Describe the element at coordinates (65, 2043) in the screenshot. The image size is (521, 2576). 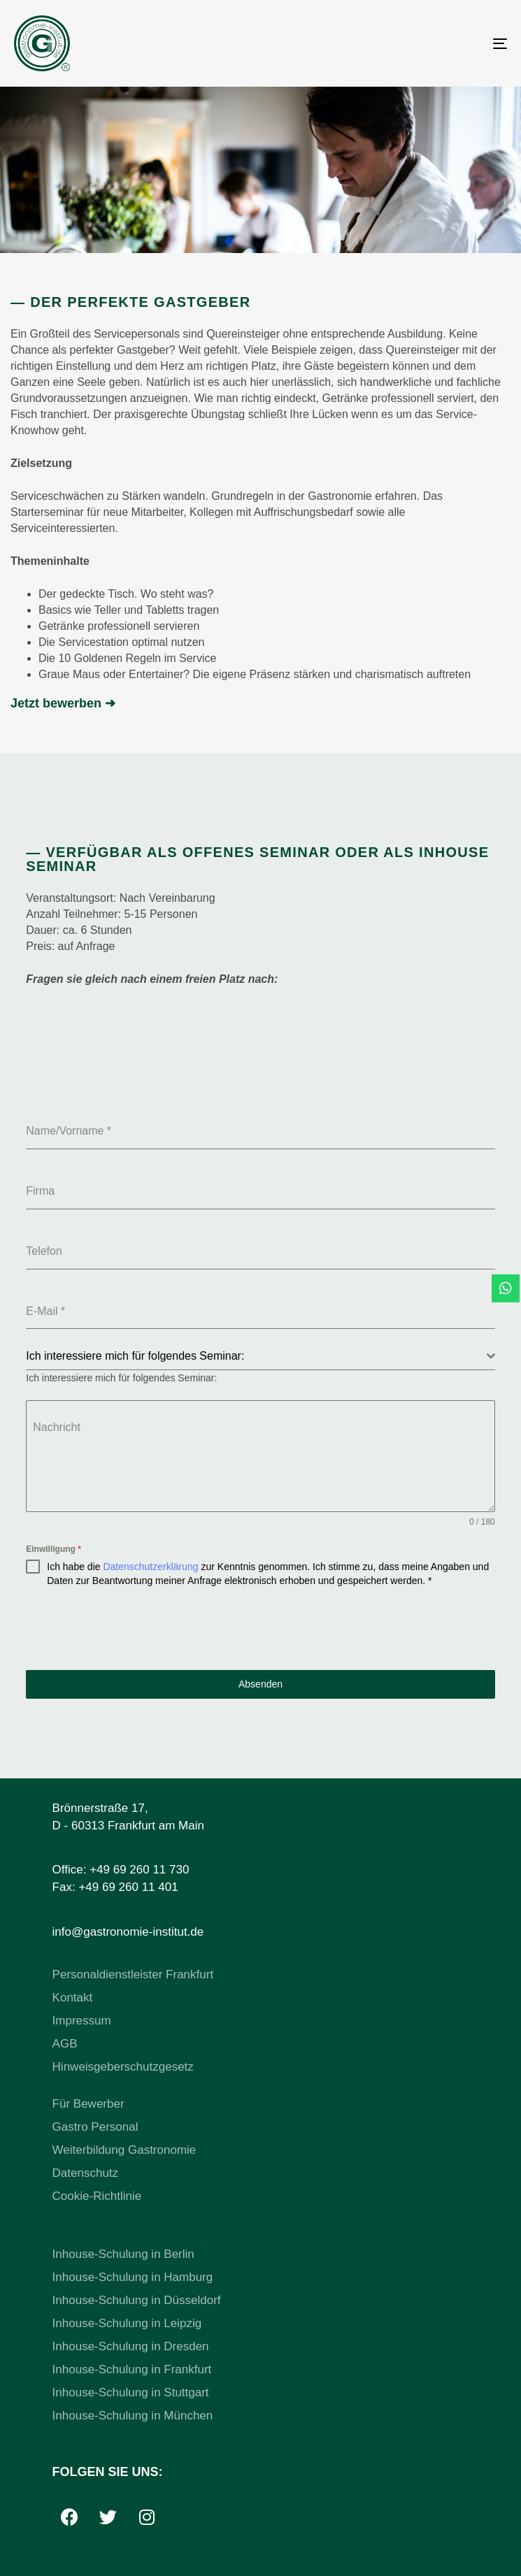
I see `AGB` at that location.